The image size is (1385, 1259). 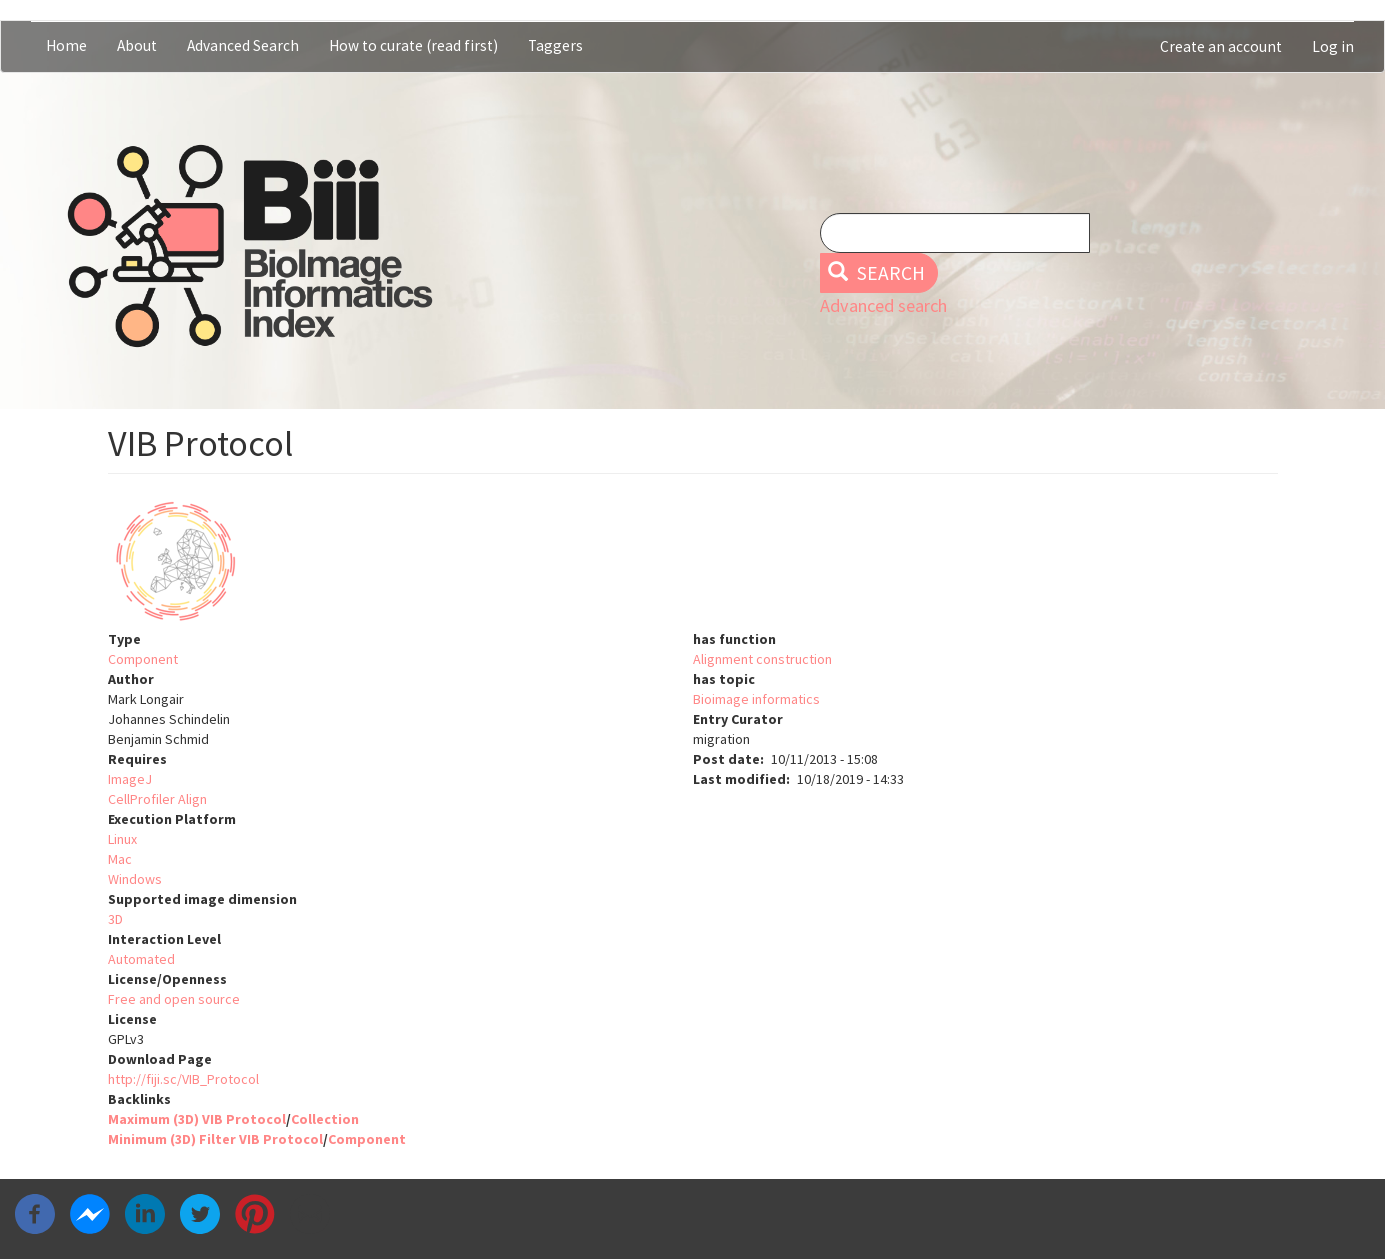 What do you see at coordinates (141, 959) in the screenshot?
I see `Automated` at bounding box center [141, 959].